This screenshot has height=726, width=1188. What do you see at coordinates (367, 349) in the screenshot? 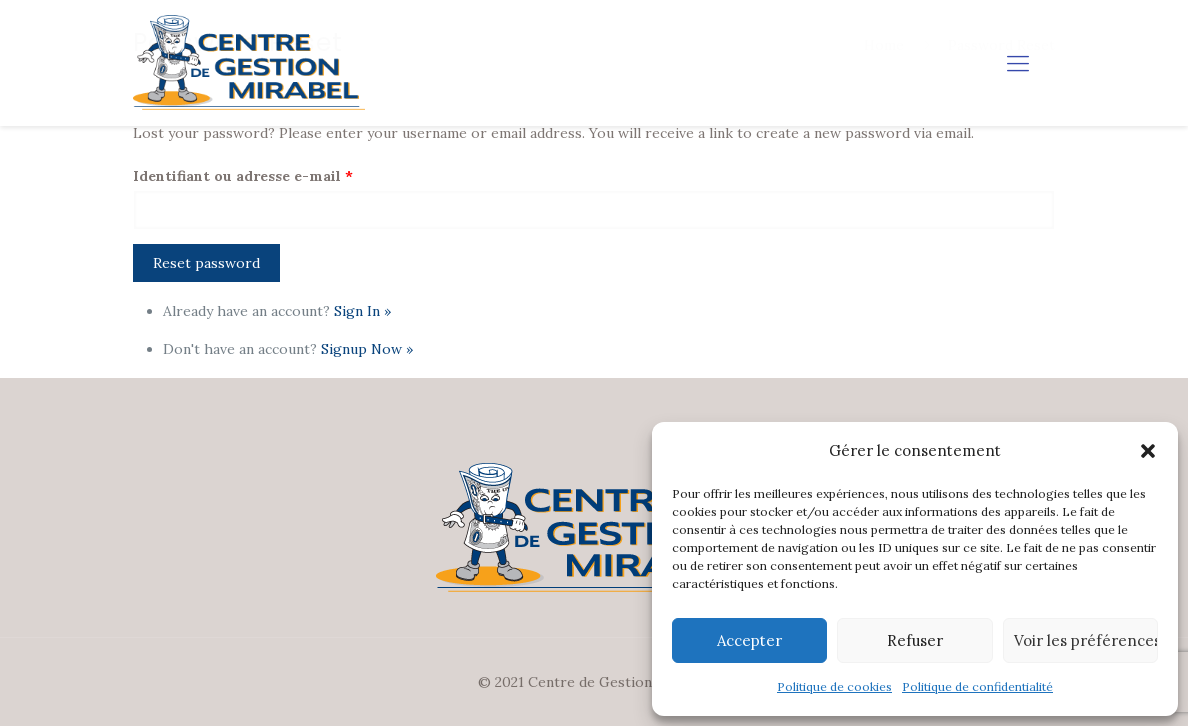
I see `Signup Now »` at bounding box center [367, 349].